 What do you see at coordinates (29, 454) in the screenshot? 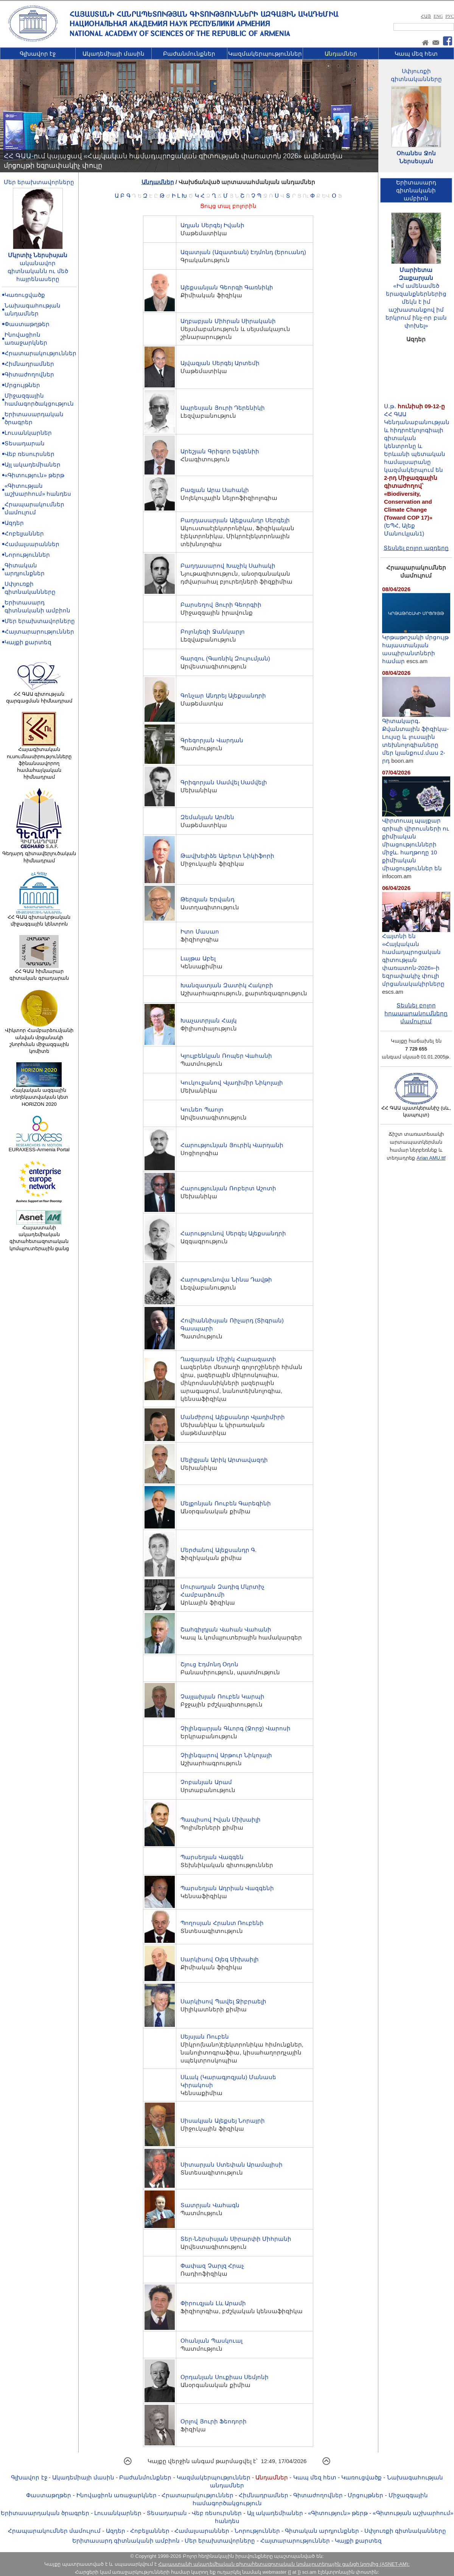
I see `Վեբ ռեսուրսներ` at bounding box center [29, 454].